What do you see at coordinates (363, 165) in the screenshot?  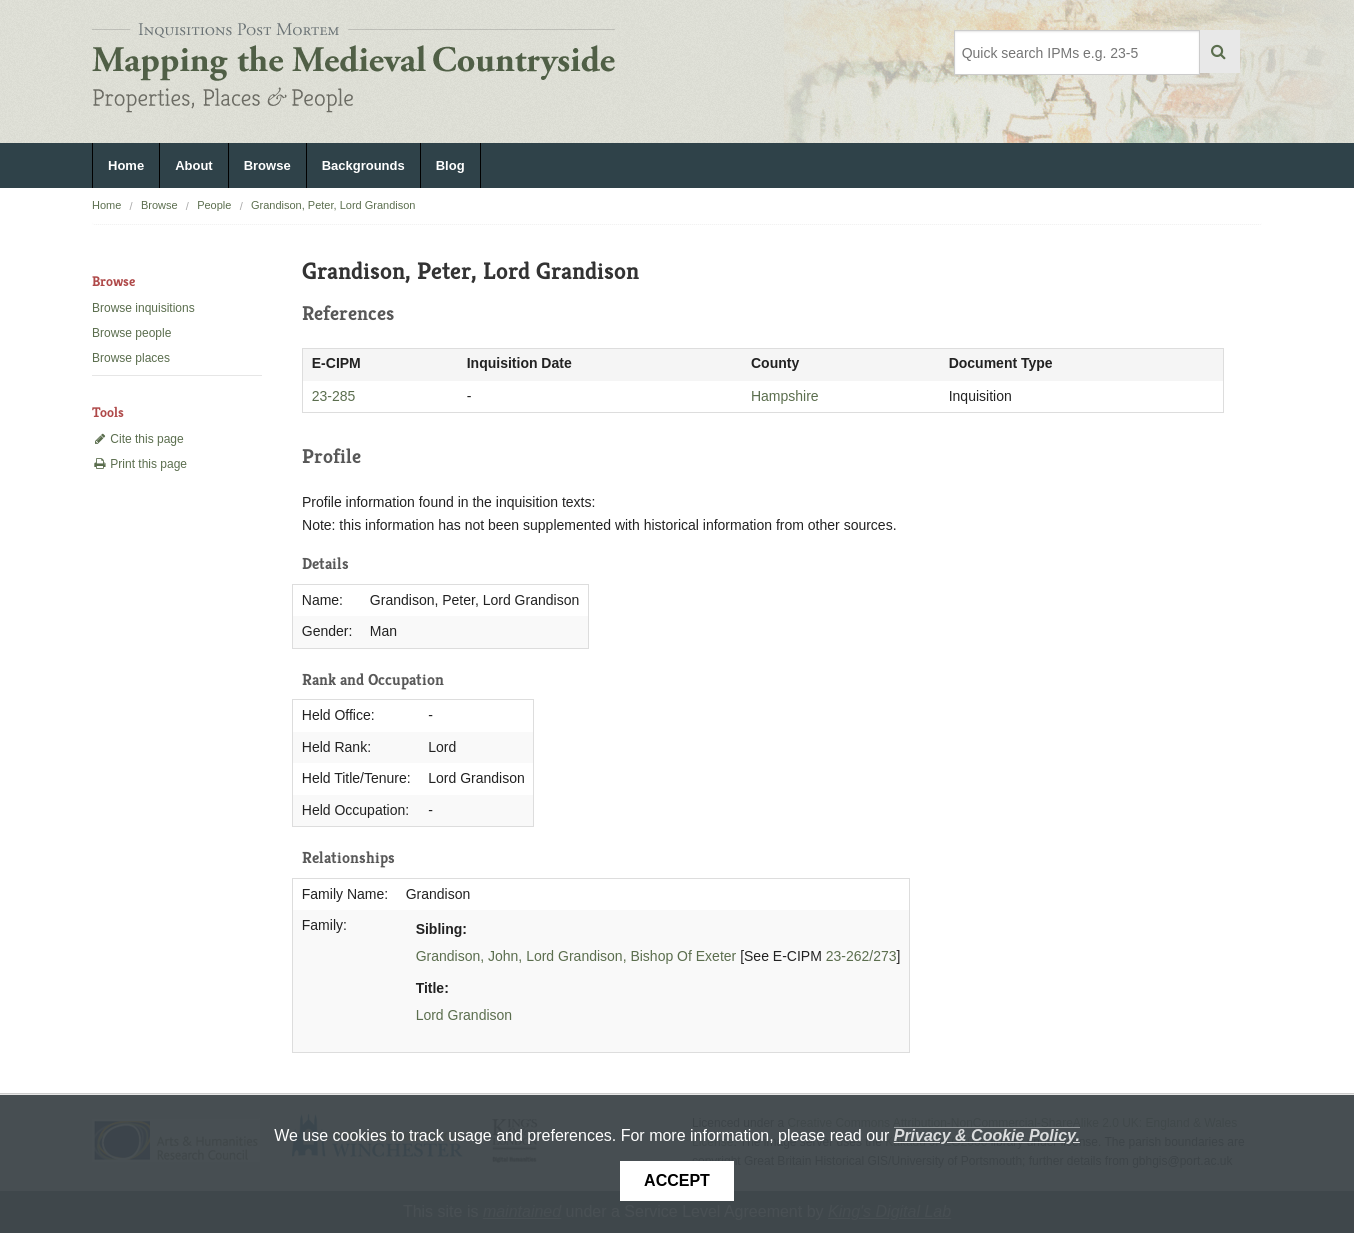 I see `Backgrounds` at bounding box center [363, 165].